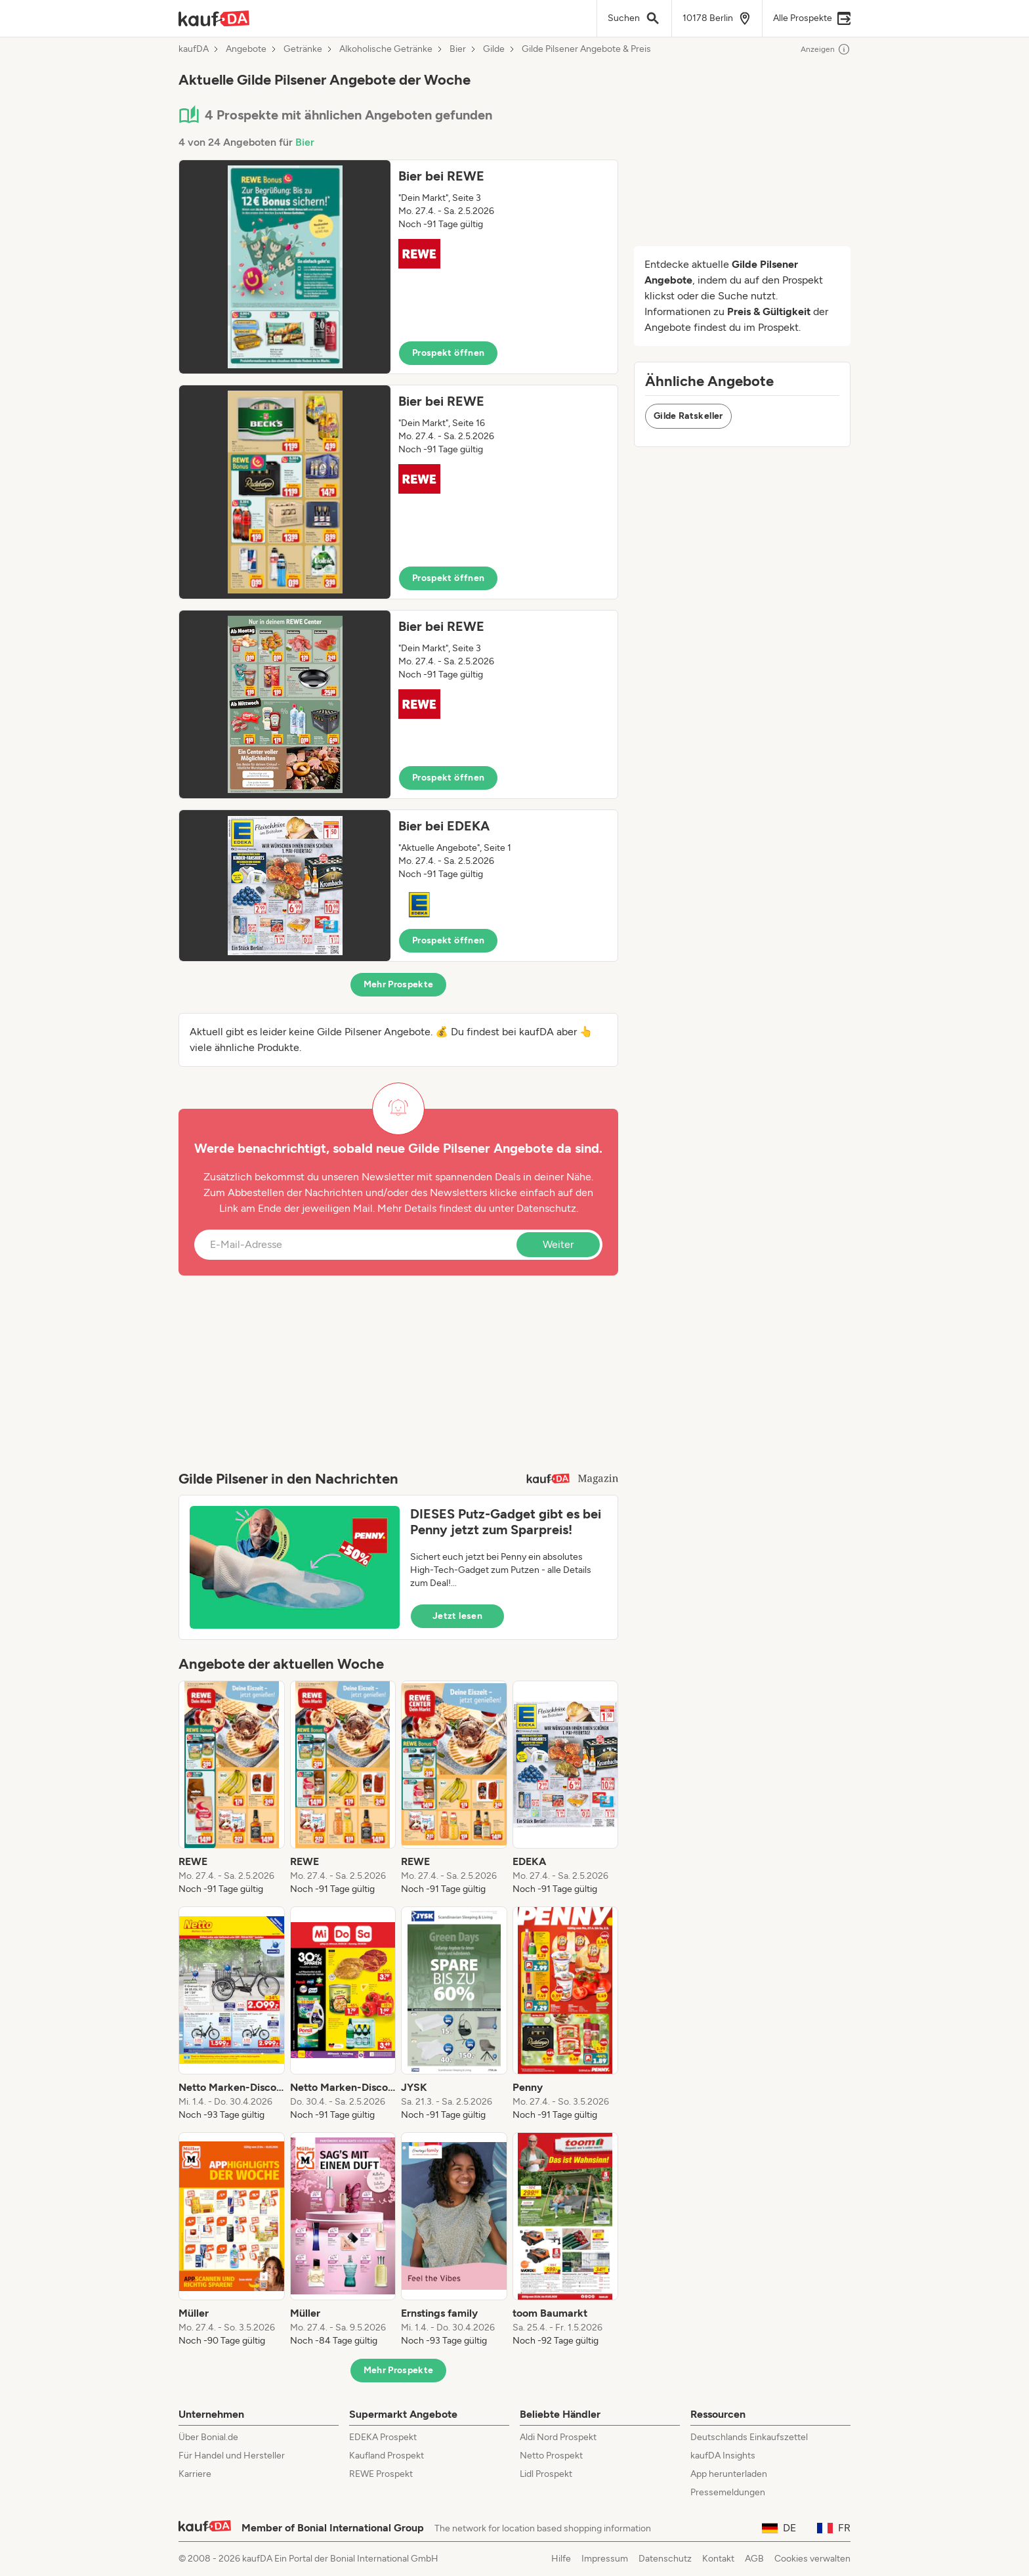  What do you see at coordinates (749, 2437) in the screenshot?
I see `Deutschlands Einkaufszettel` at bounding box center [749, 2437].